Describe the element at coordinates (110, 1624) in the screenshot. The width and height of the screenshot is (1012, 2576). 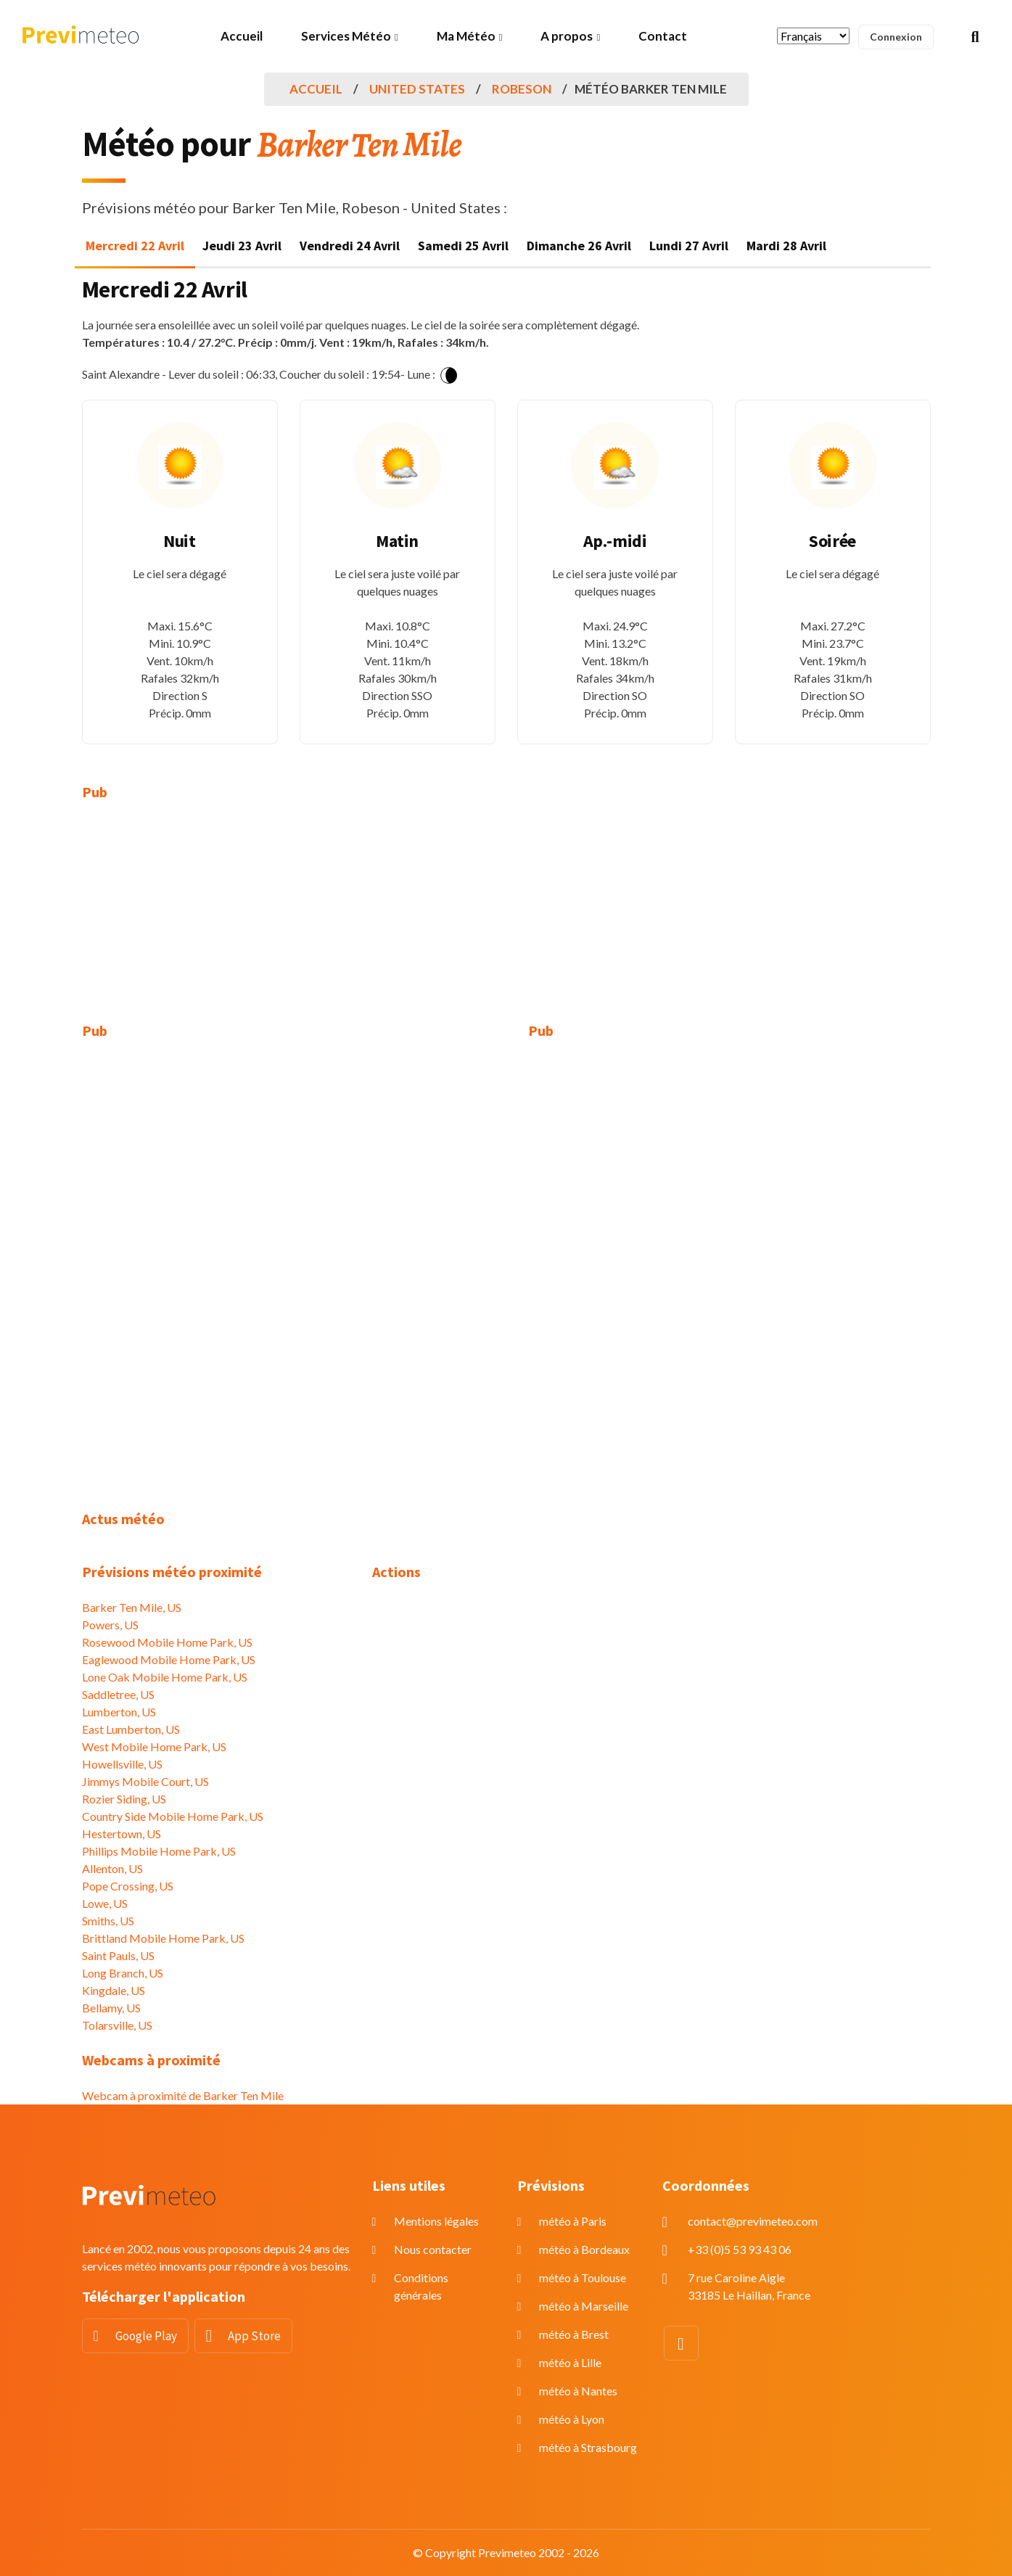
I see `Powers, US` at that location.